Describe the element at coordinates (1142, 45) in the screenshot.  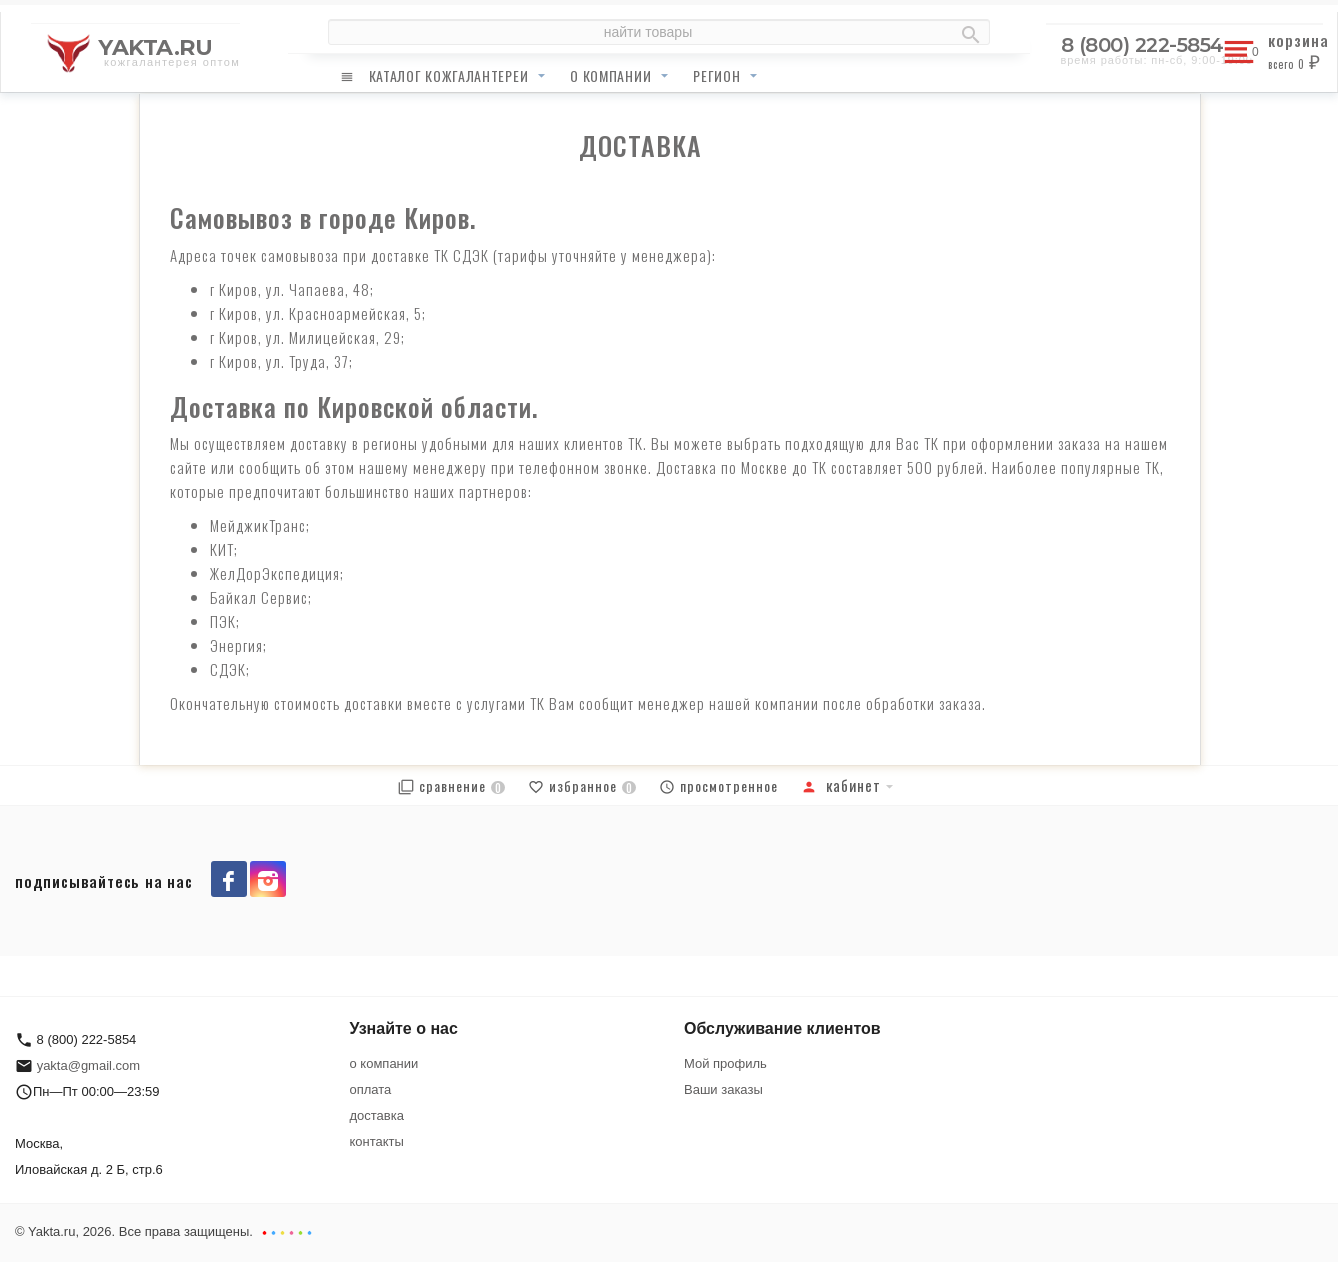
I see `8 (800) 222-5854` at that location.